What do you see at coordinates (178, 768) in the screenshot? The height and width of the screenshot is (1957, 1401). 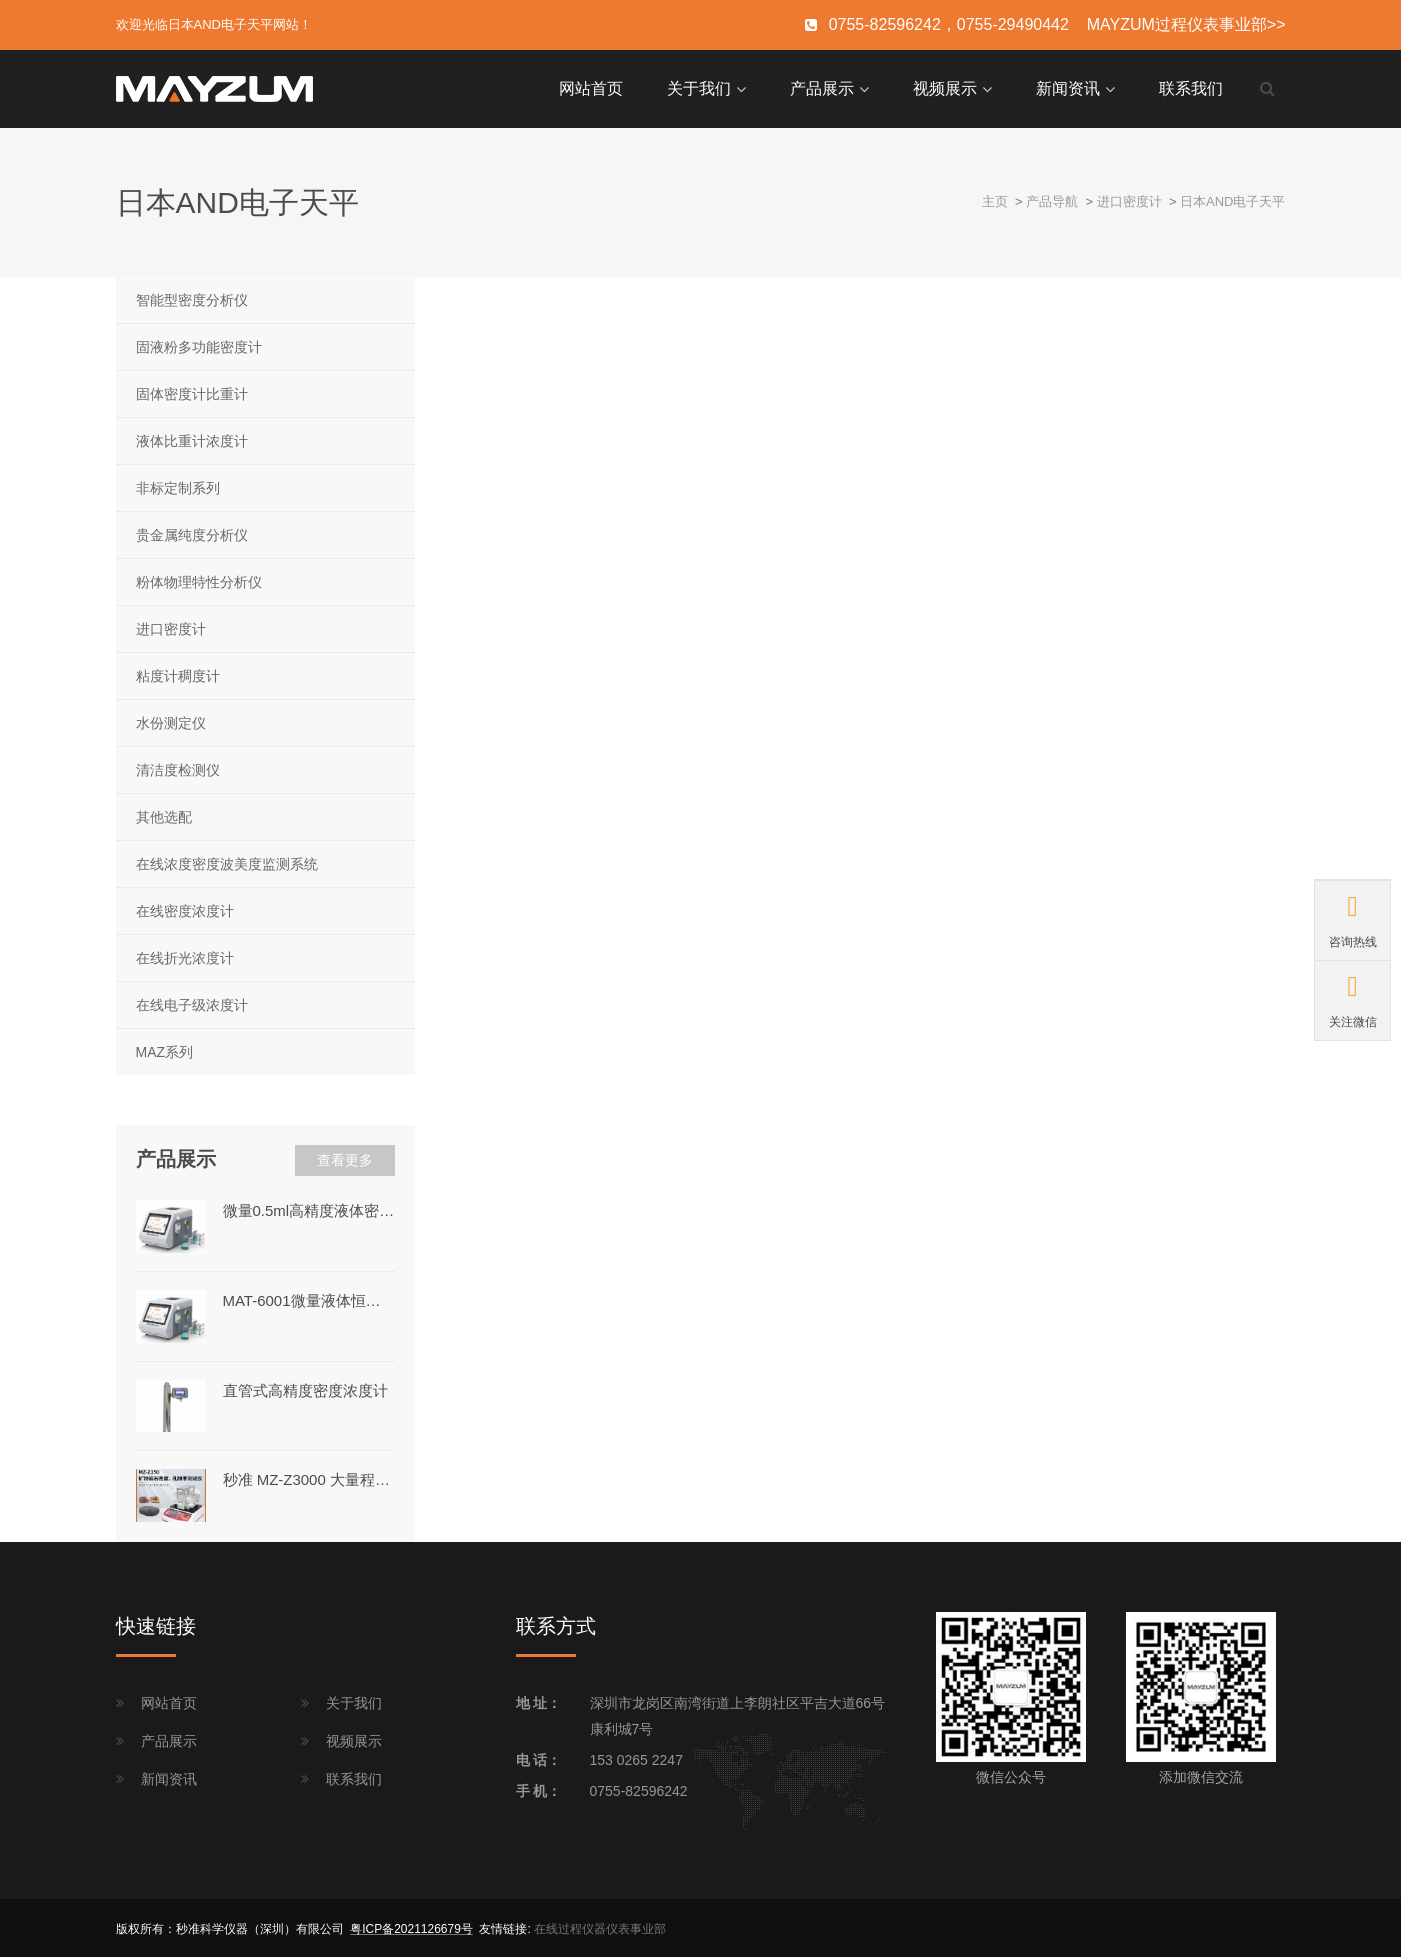 I see `清洁度检测仪` at bounding box center [178, 768].